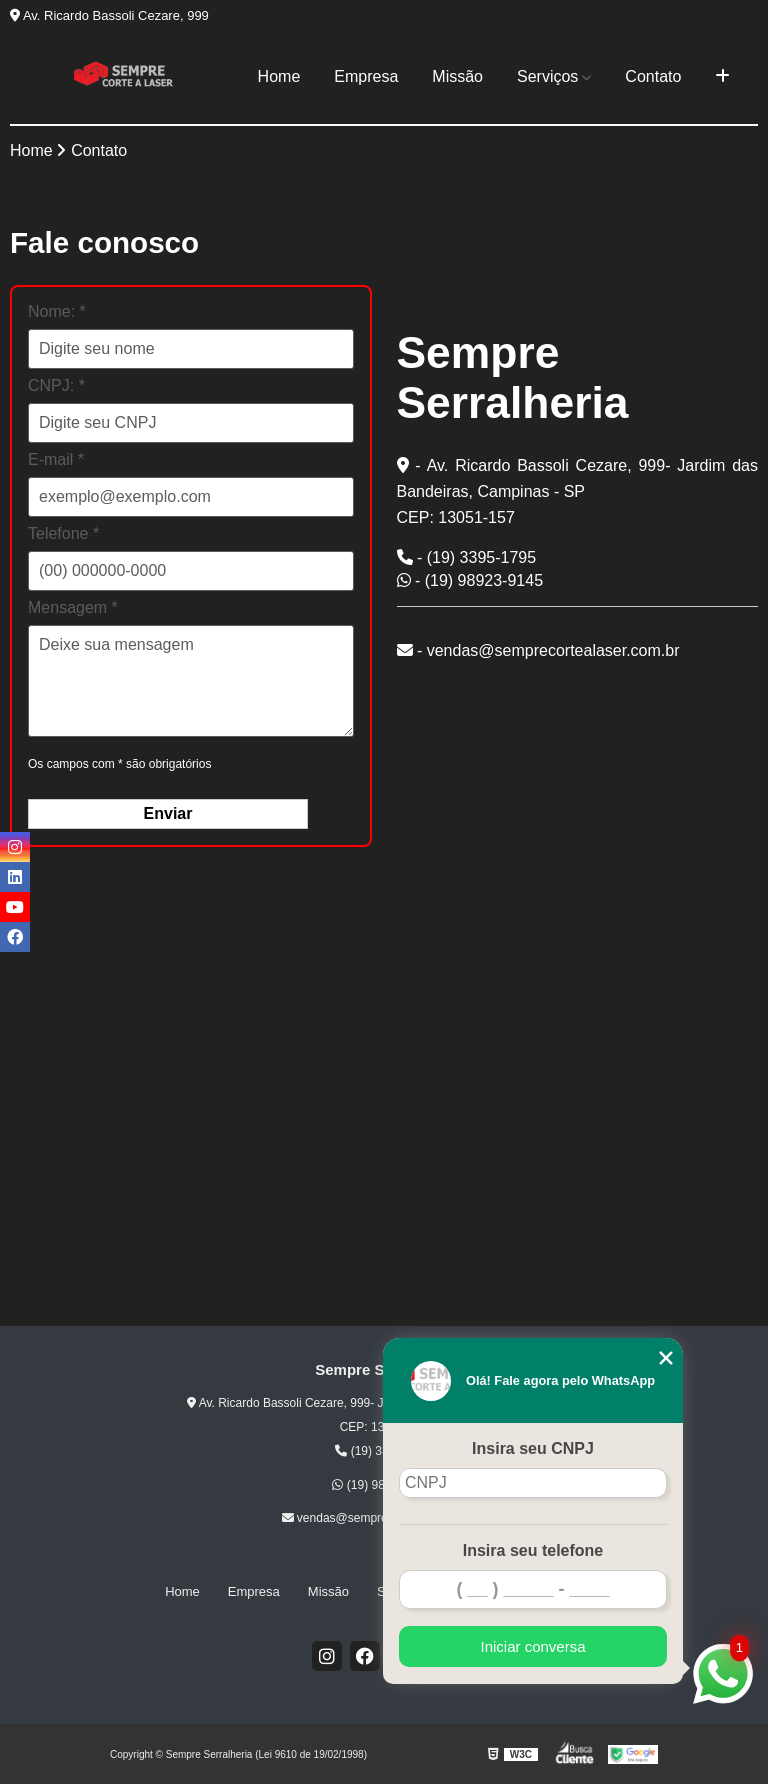 Image resolution: width=768 pixels, height=1784 pixels. I want to click on Empresa, so click(366, 76).